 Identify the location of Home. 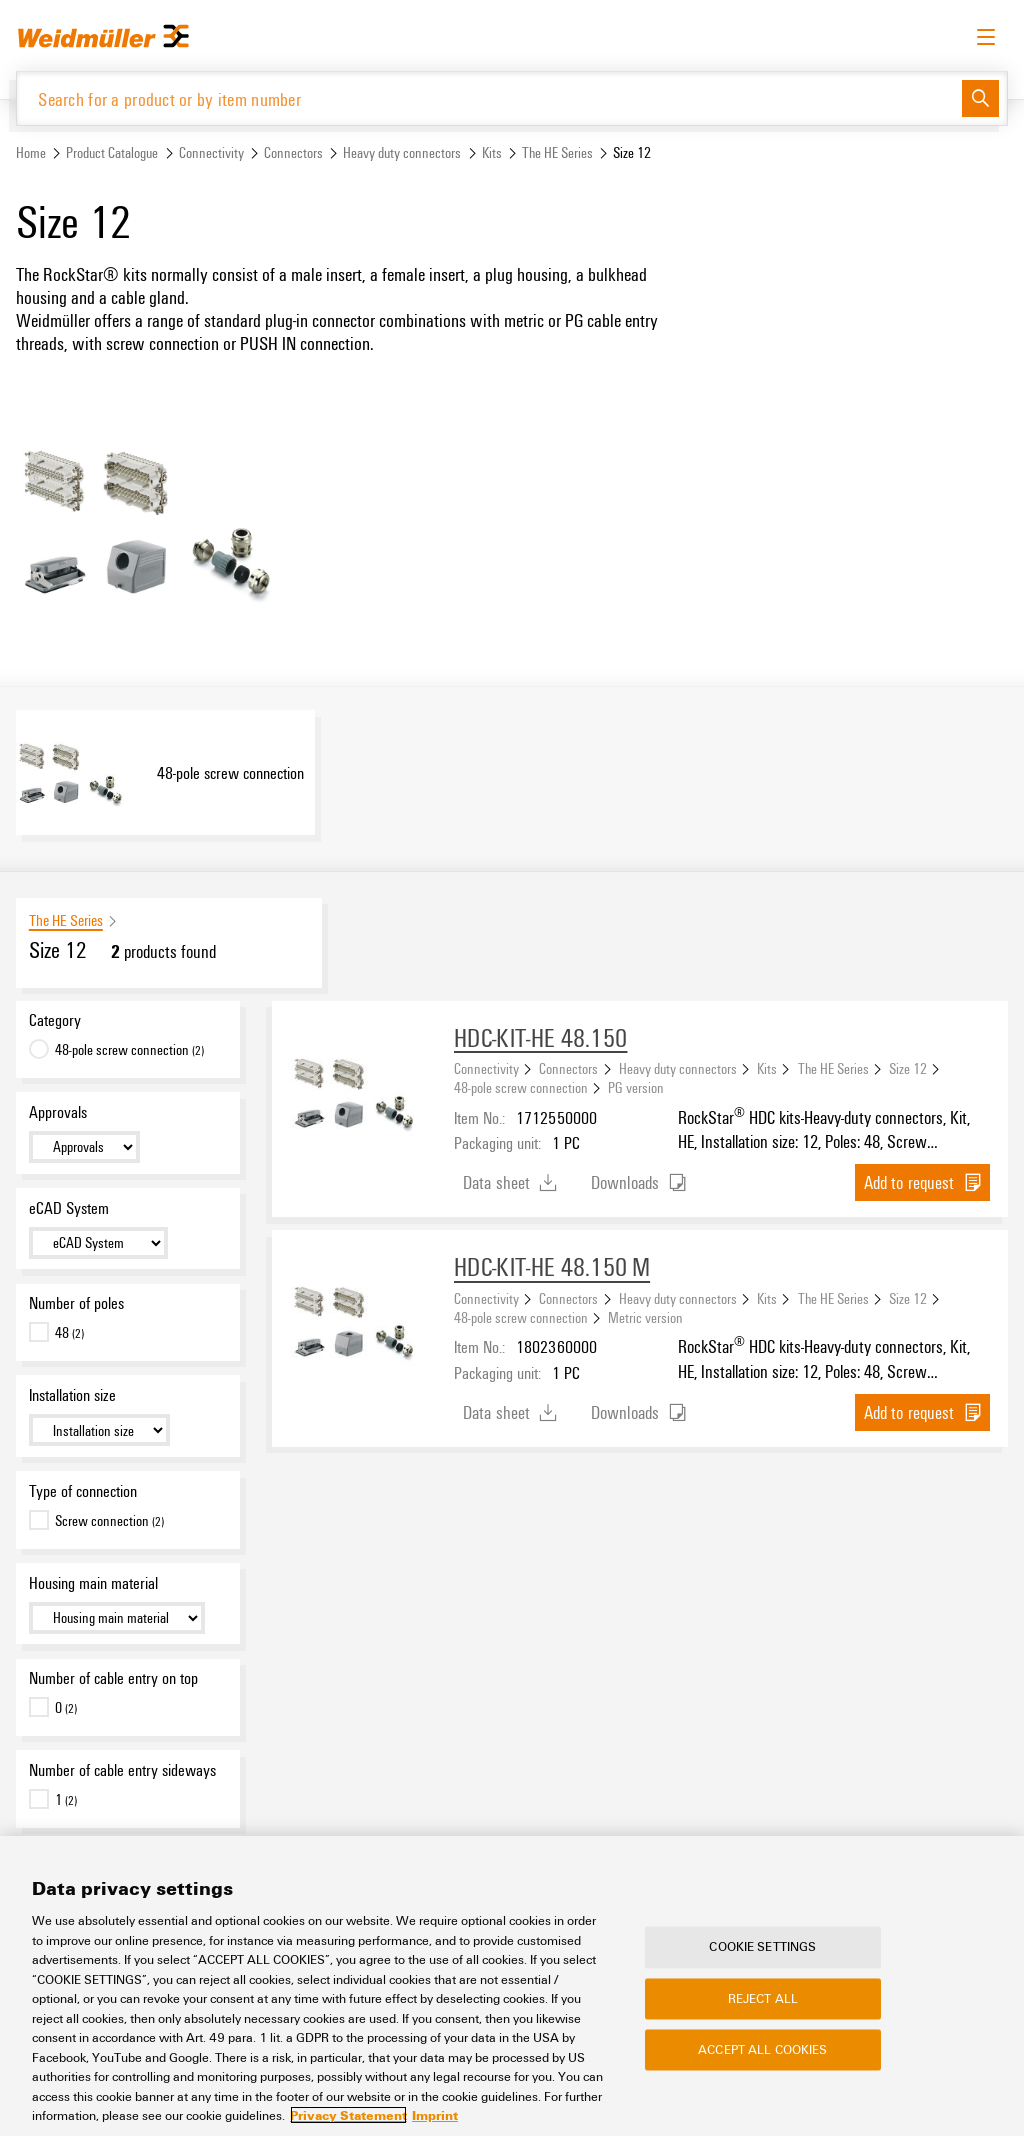
(31, 153).